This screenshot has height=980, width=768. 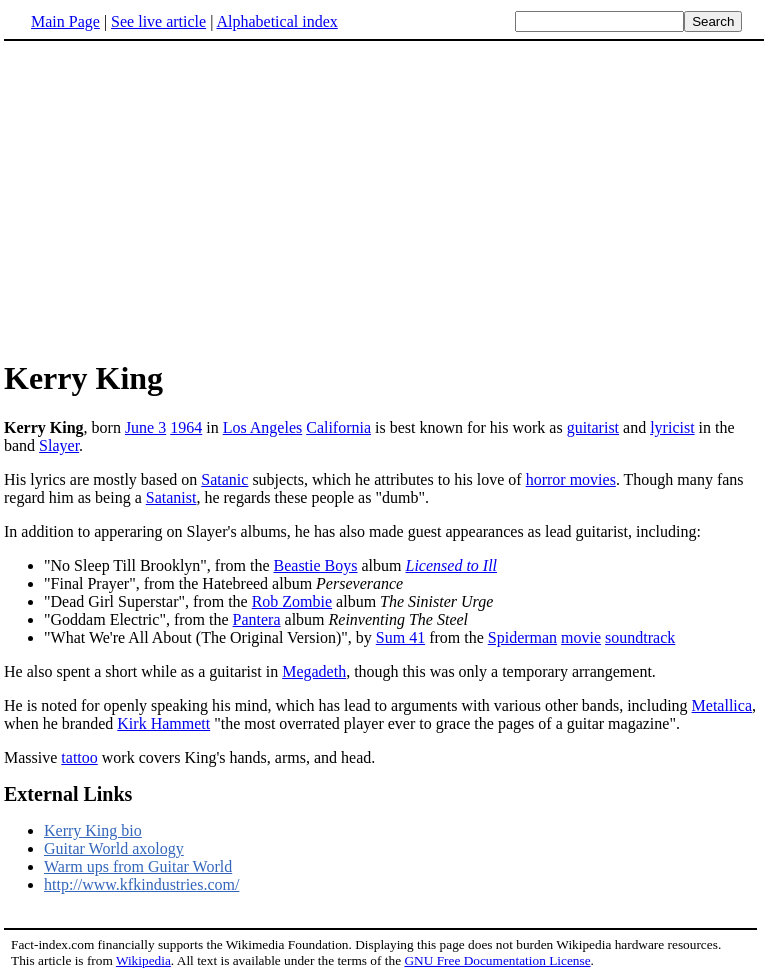 I want to click on Rob Zombie, so click(x=292, y=601).